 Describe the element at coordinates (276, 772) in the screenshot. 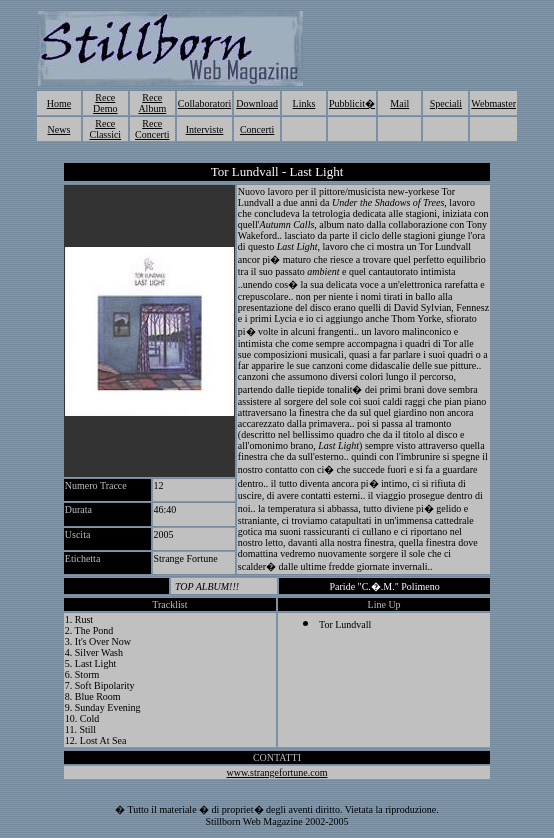

I see `www.strangefortune.com` at that location.